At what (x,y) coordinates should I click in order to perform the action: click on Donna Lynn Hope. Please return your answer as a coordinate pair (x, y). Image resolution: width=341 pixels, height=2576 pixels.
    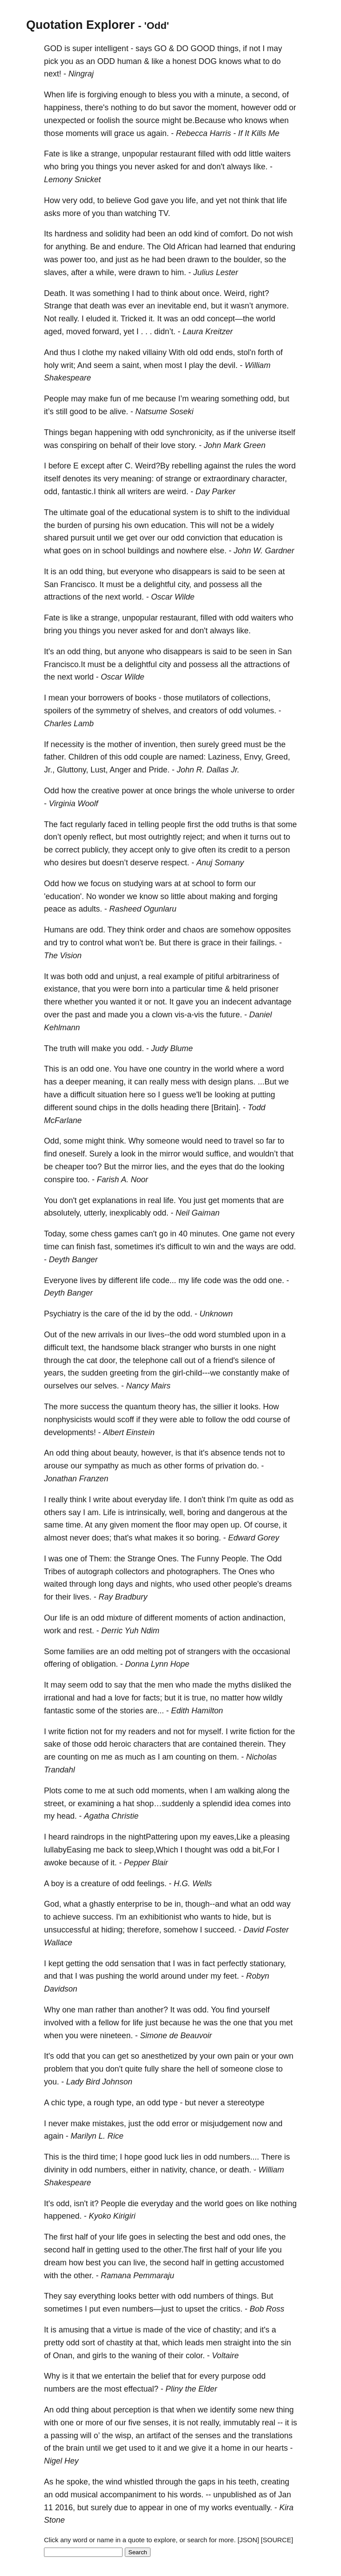
    Looking at the image, I should click on (157, 1664).